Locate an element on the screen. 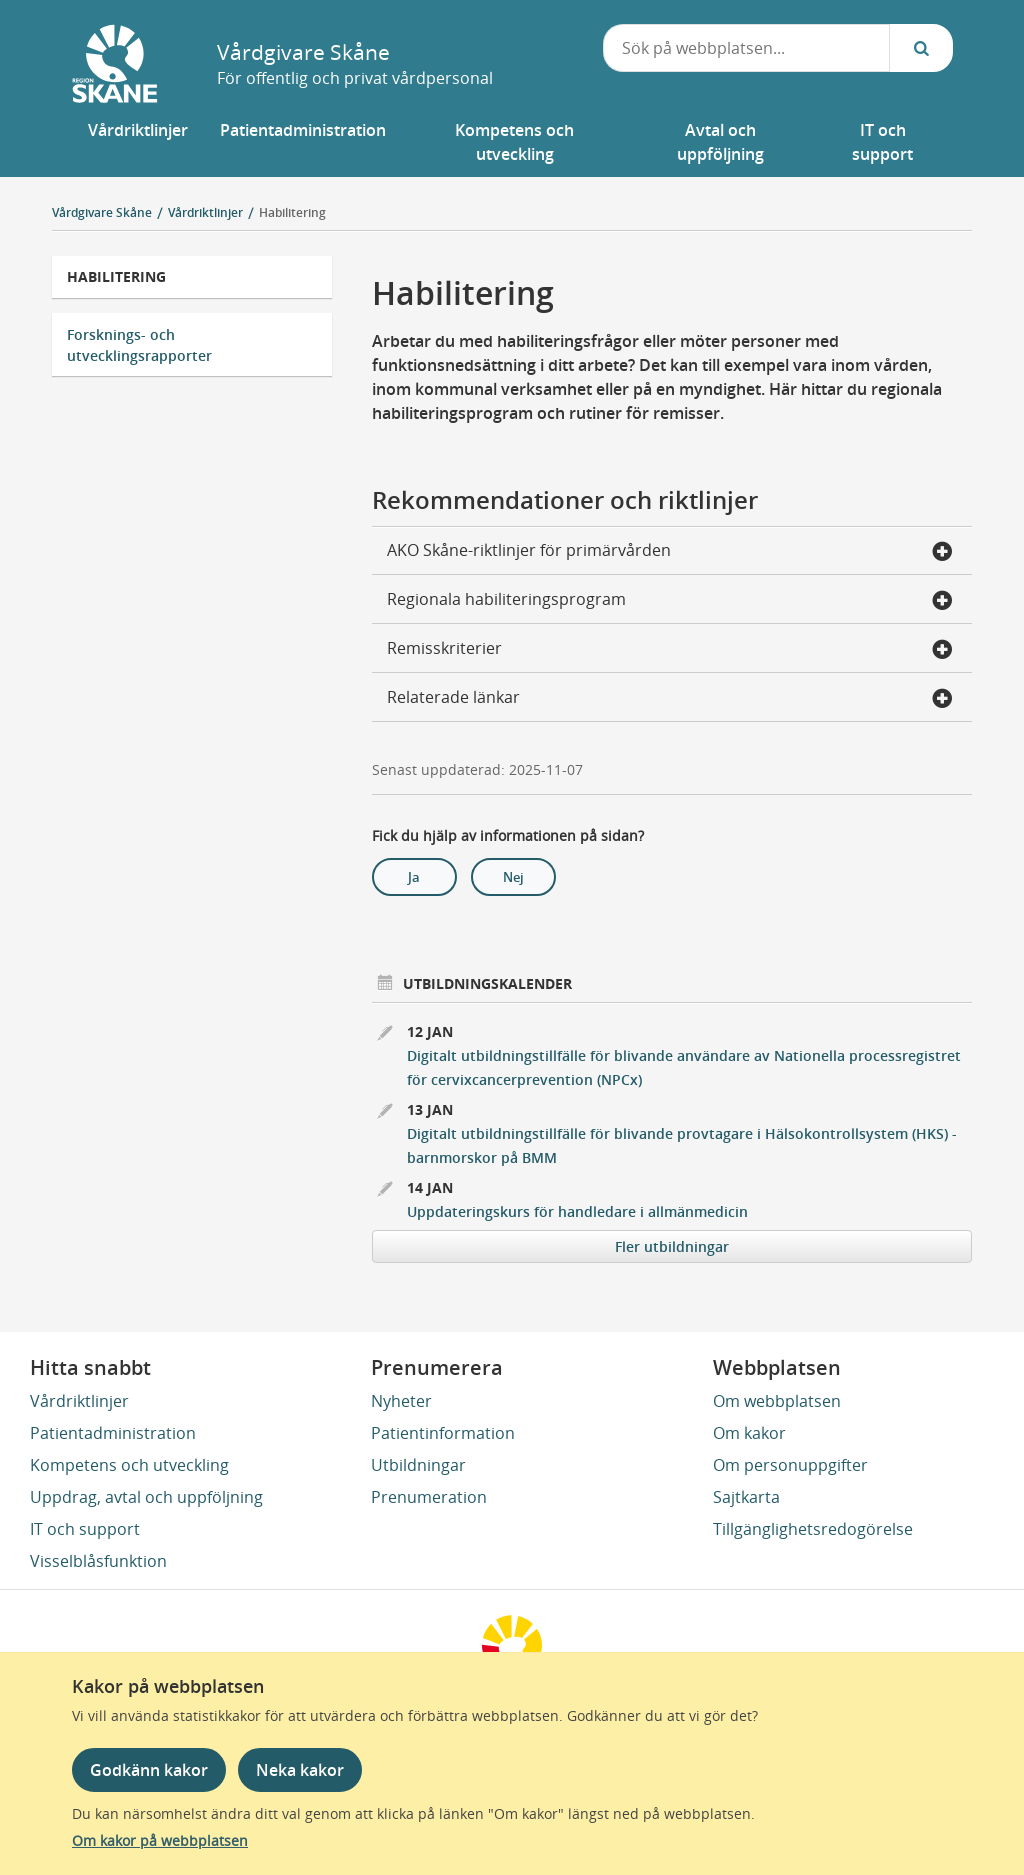  Utbildningar is located at coordinates (418, 1465).